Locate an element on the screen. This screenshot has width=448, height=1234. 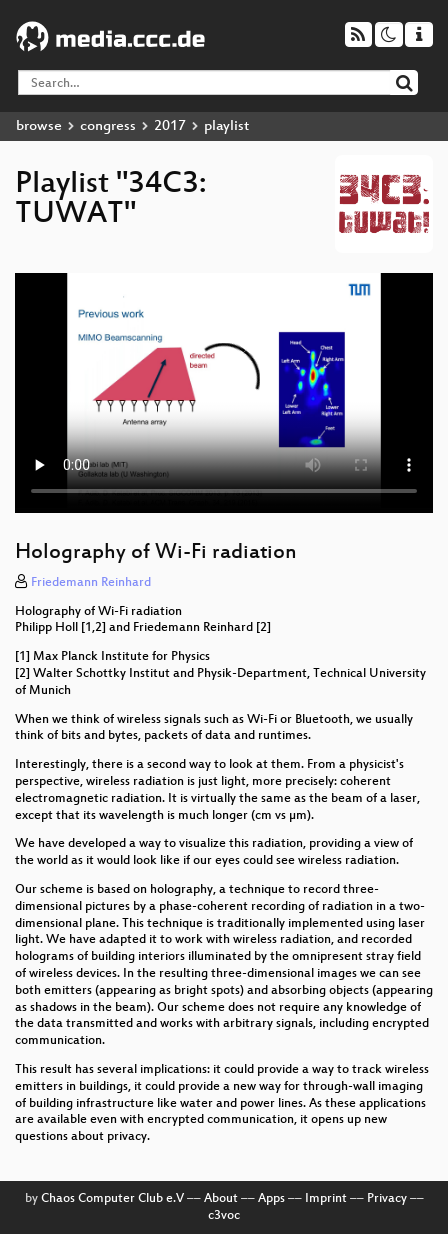
About is located at coordinates (221, 1199).